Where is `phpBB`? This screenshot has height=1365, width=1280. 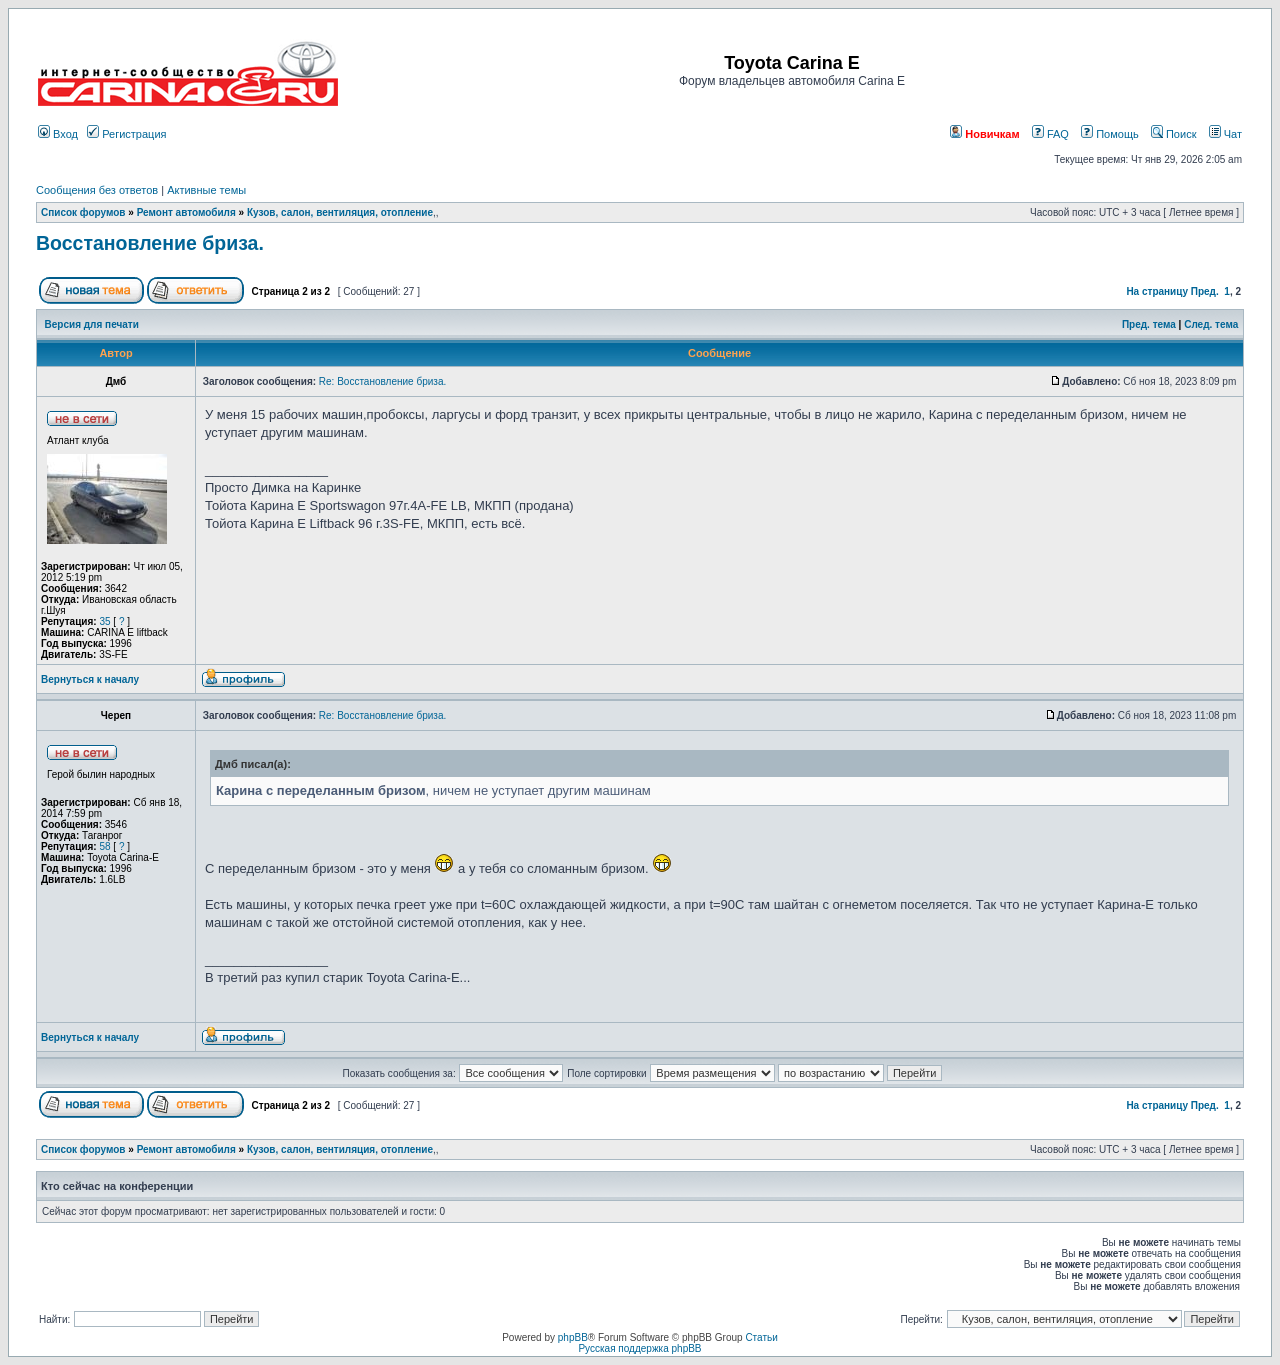
phpBB is located at coordinates (573, 1337).